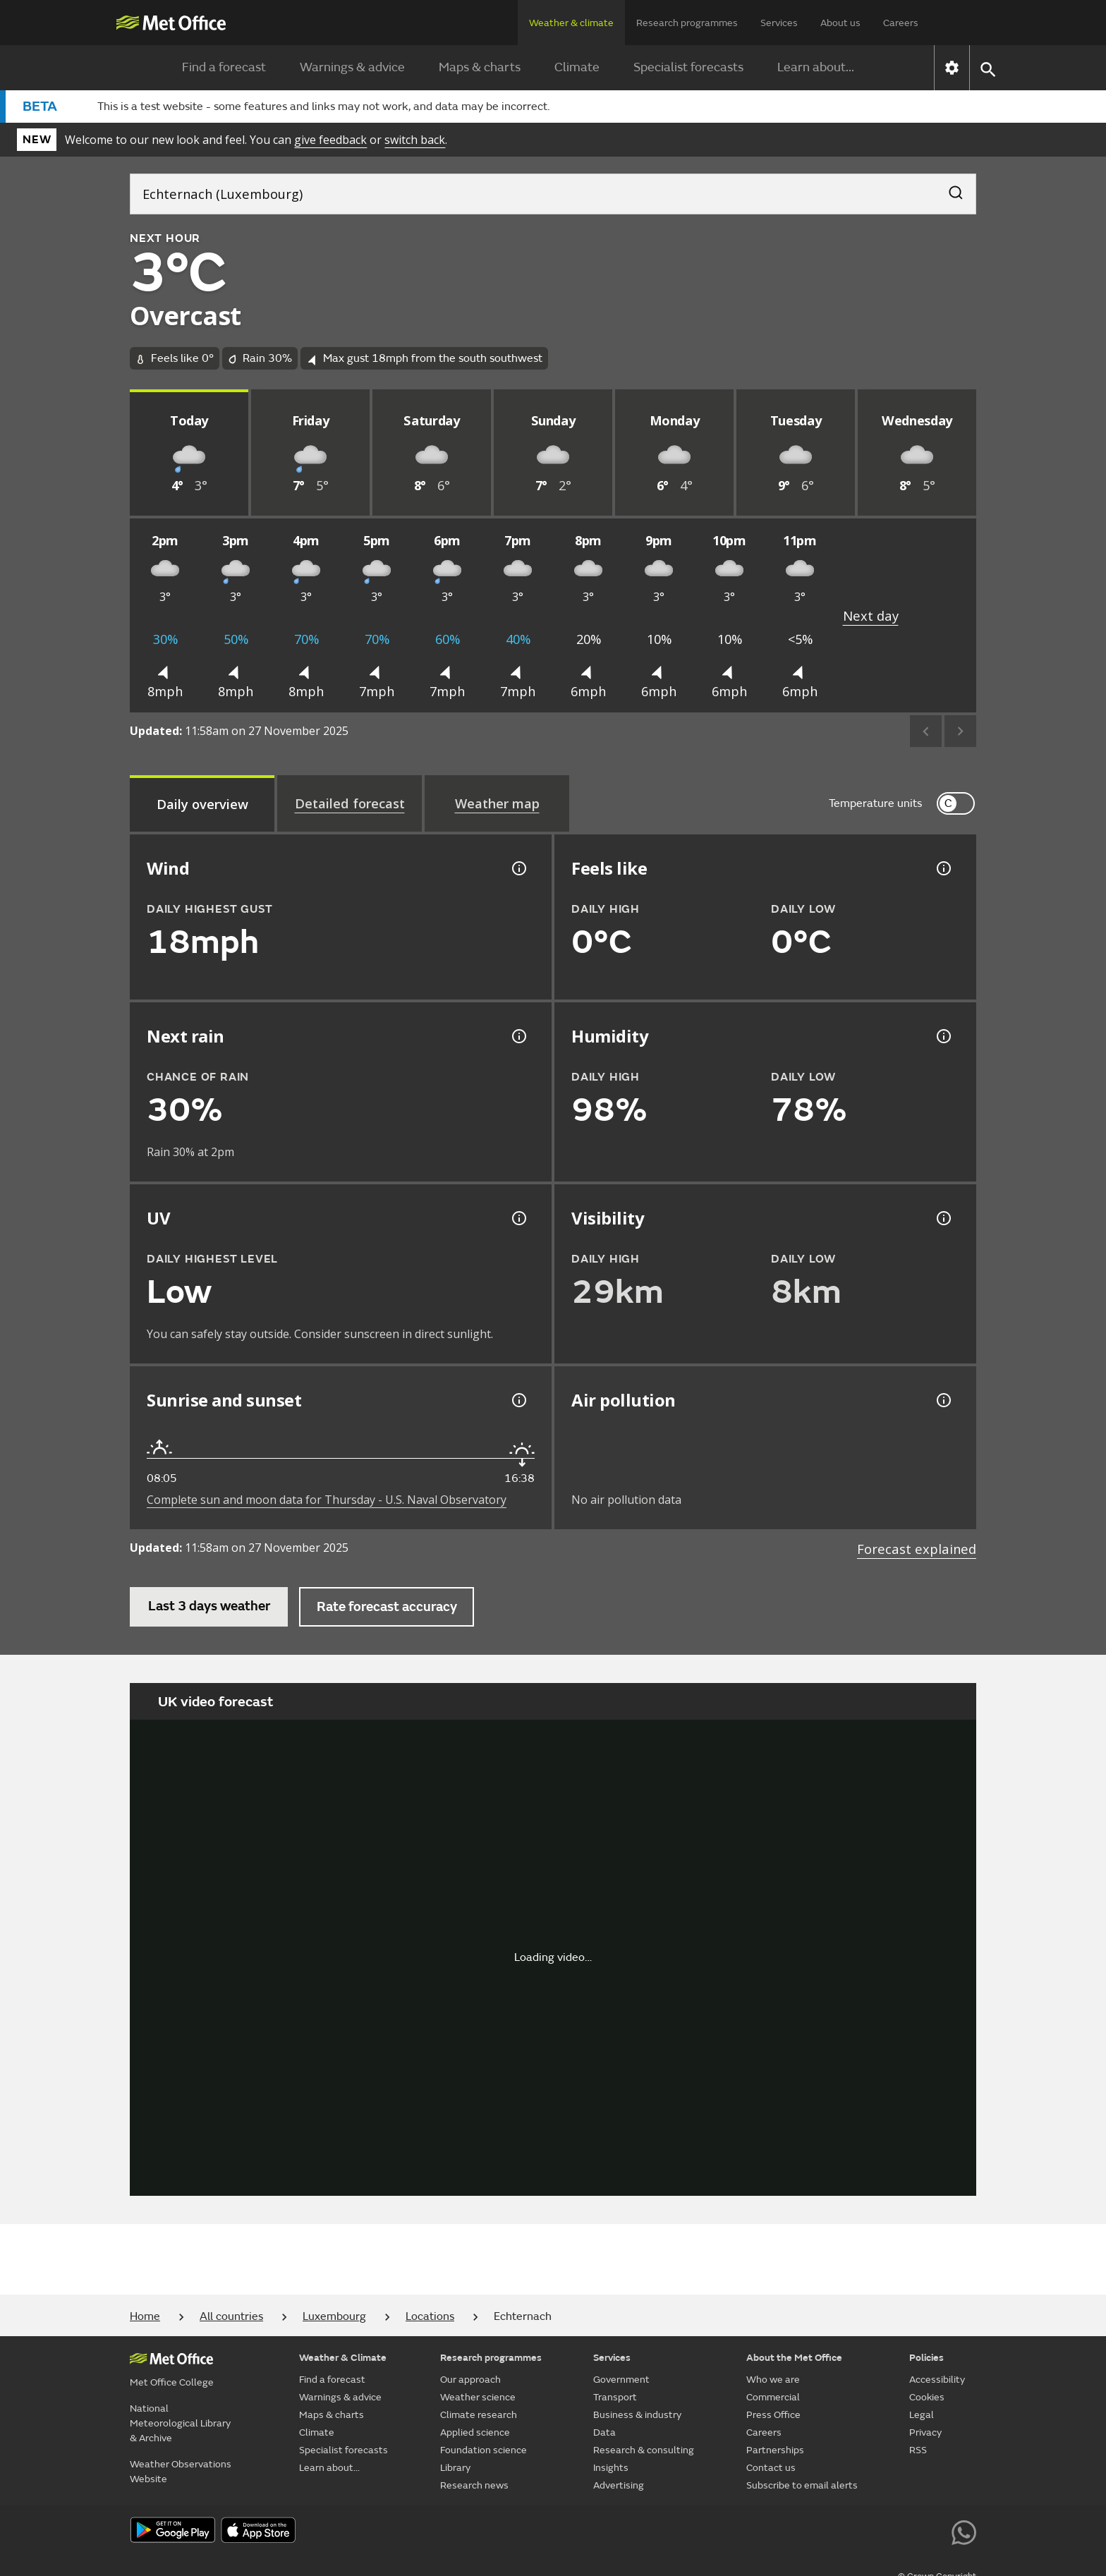  What do you see at coordinates (455, 2468) in the screenshot?
I see `Library` at bounding box center [455, 2468].